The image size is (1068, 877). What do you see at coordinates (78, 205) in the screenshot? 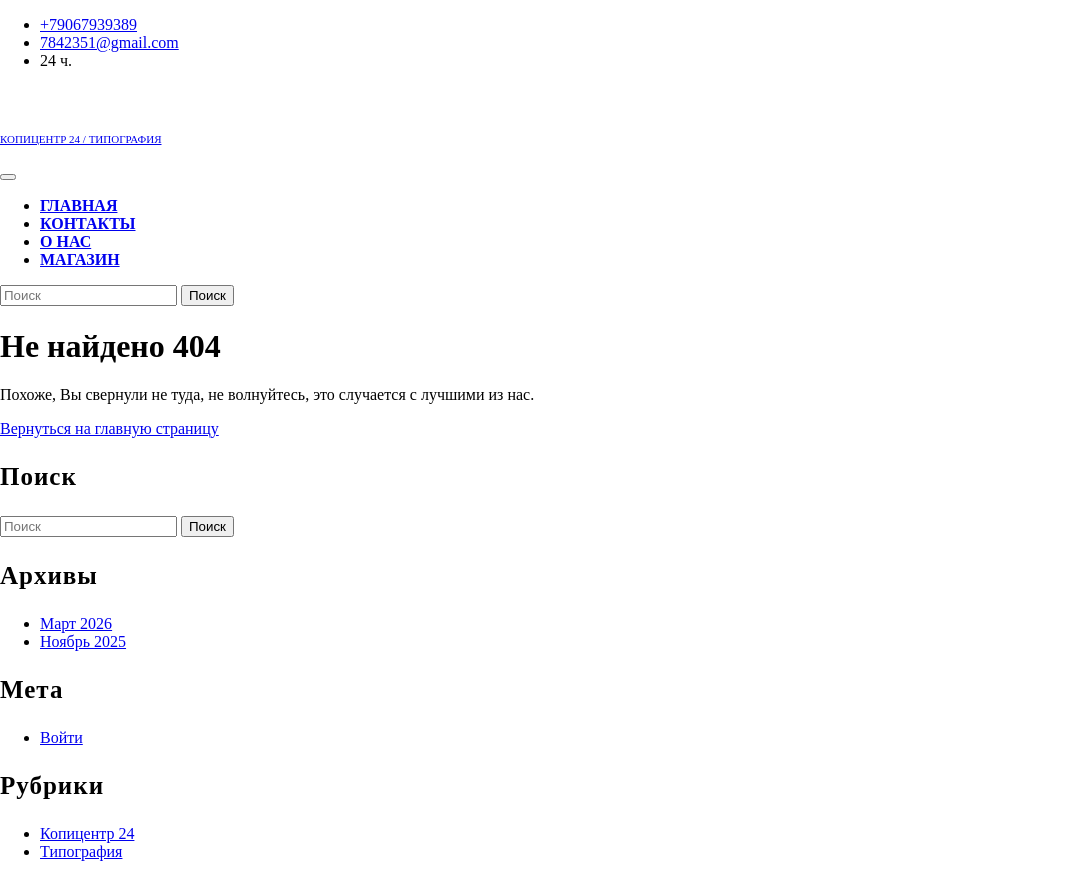
I see `Главная` at bounding box center [78, 205].